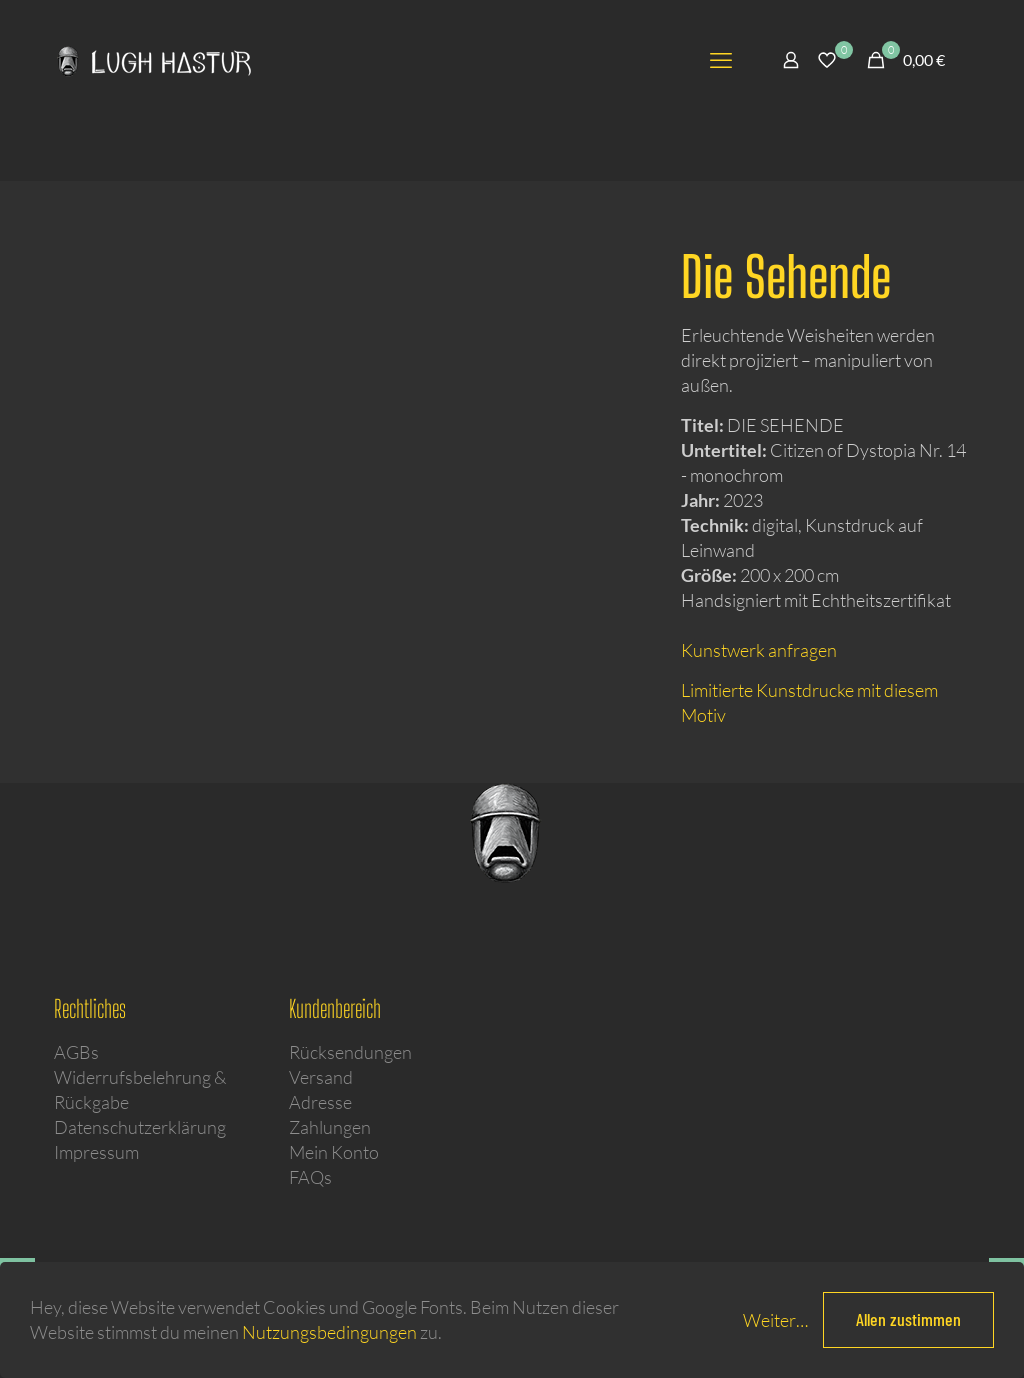 The height and width of the screenshot is (1378, 1024). Describe the element at coordinates (908, 1319) in the screenshot. I see `Allen zustimmen` at that location.